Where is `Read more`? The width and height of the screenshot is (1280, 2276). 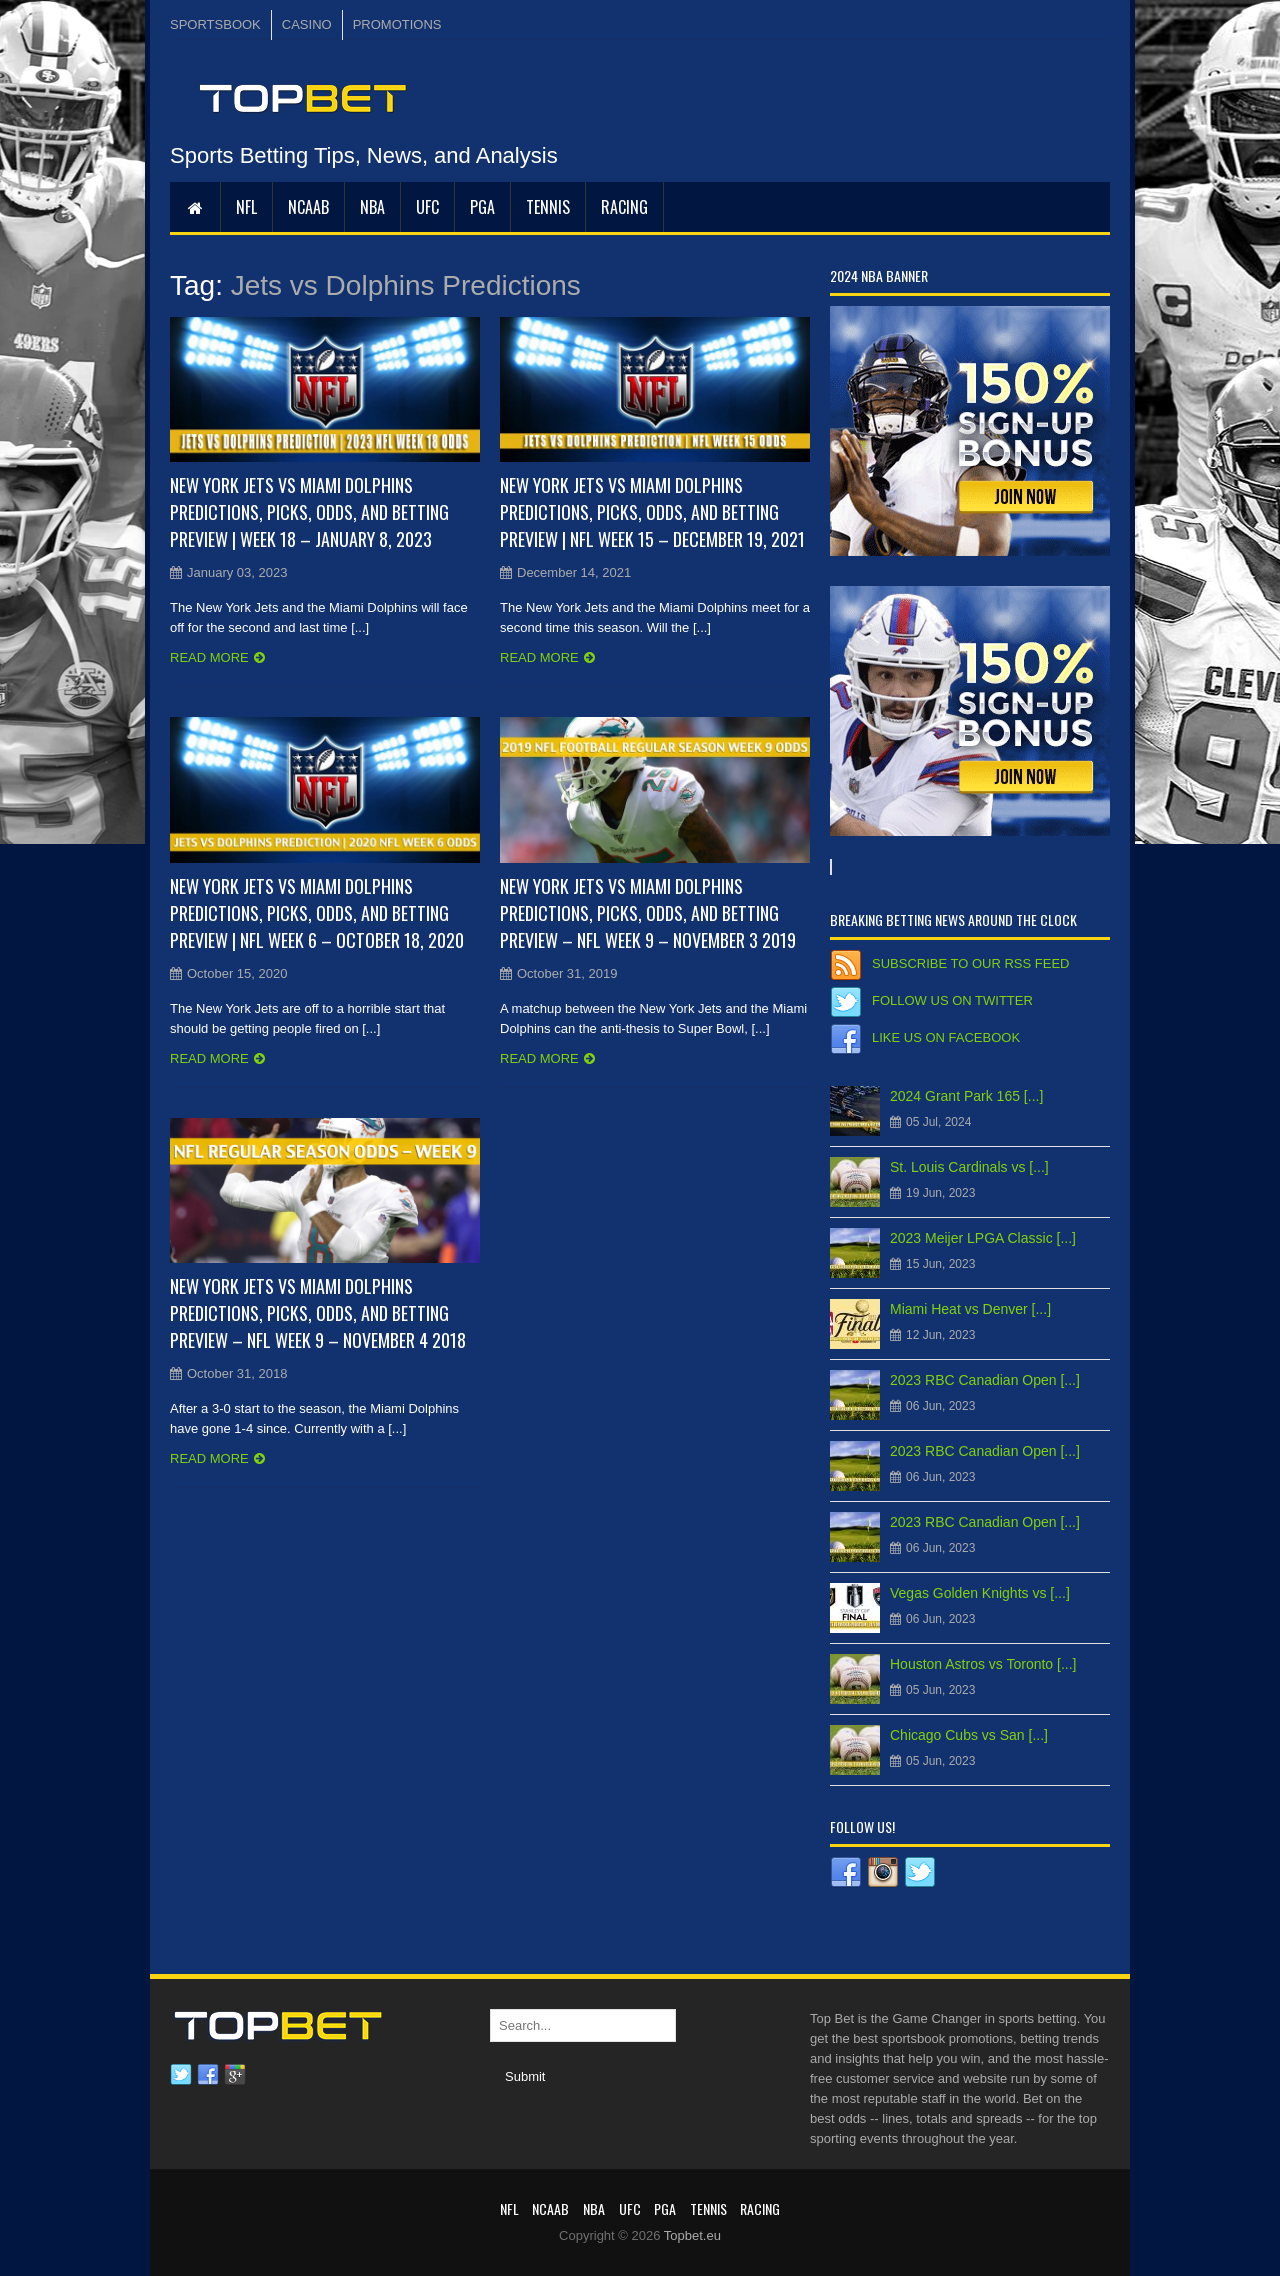 Read more is located at coordinates (209, 657).